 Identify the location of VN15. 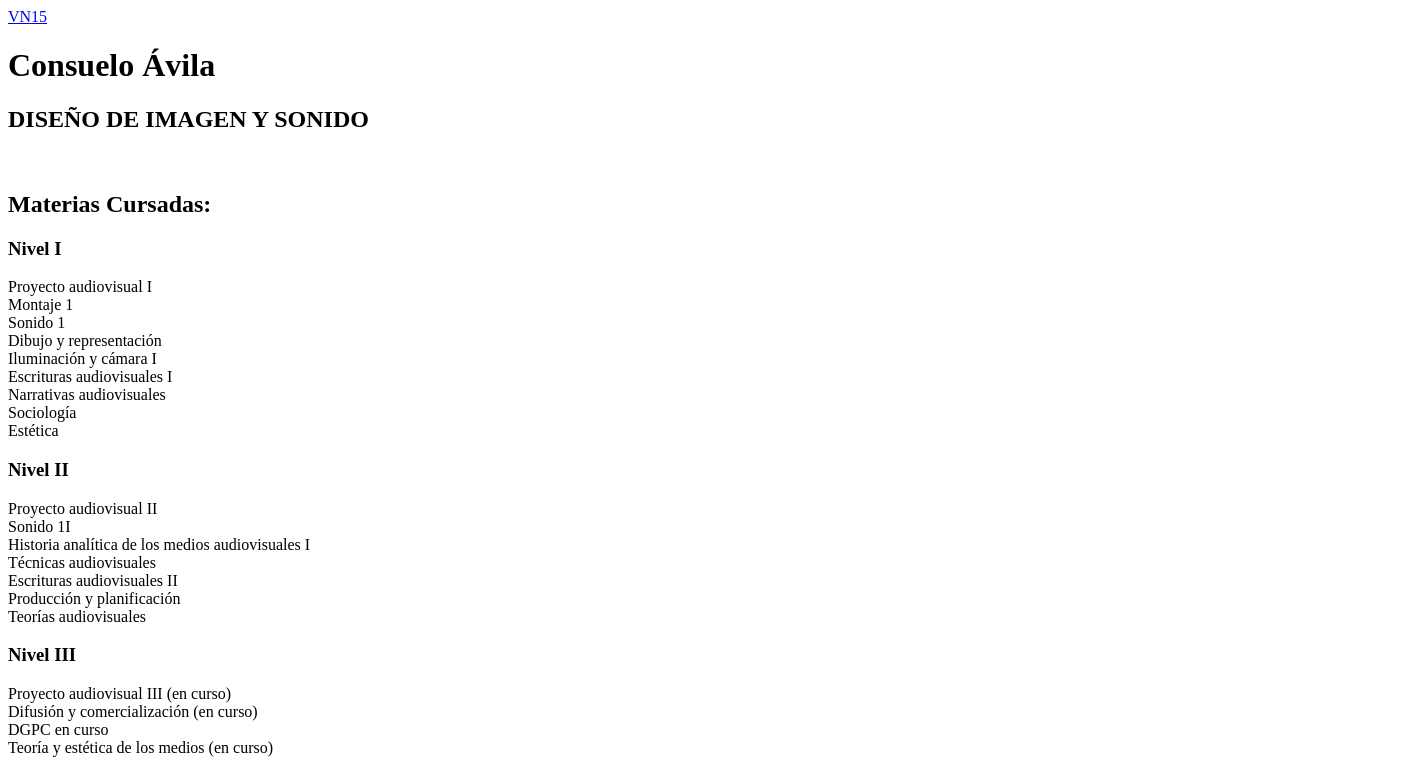
(27, 16).